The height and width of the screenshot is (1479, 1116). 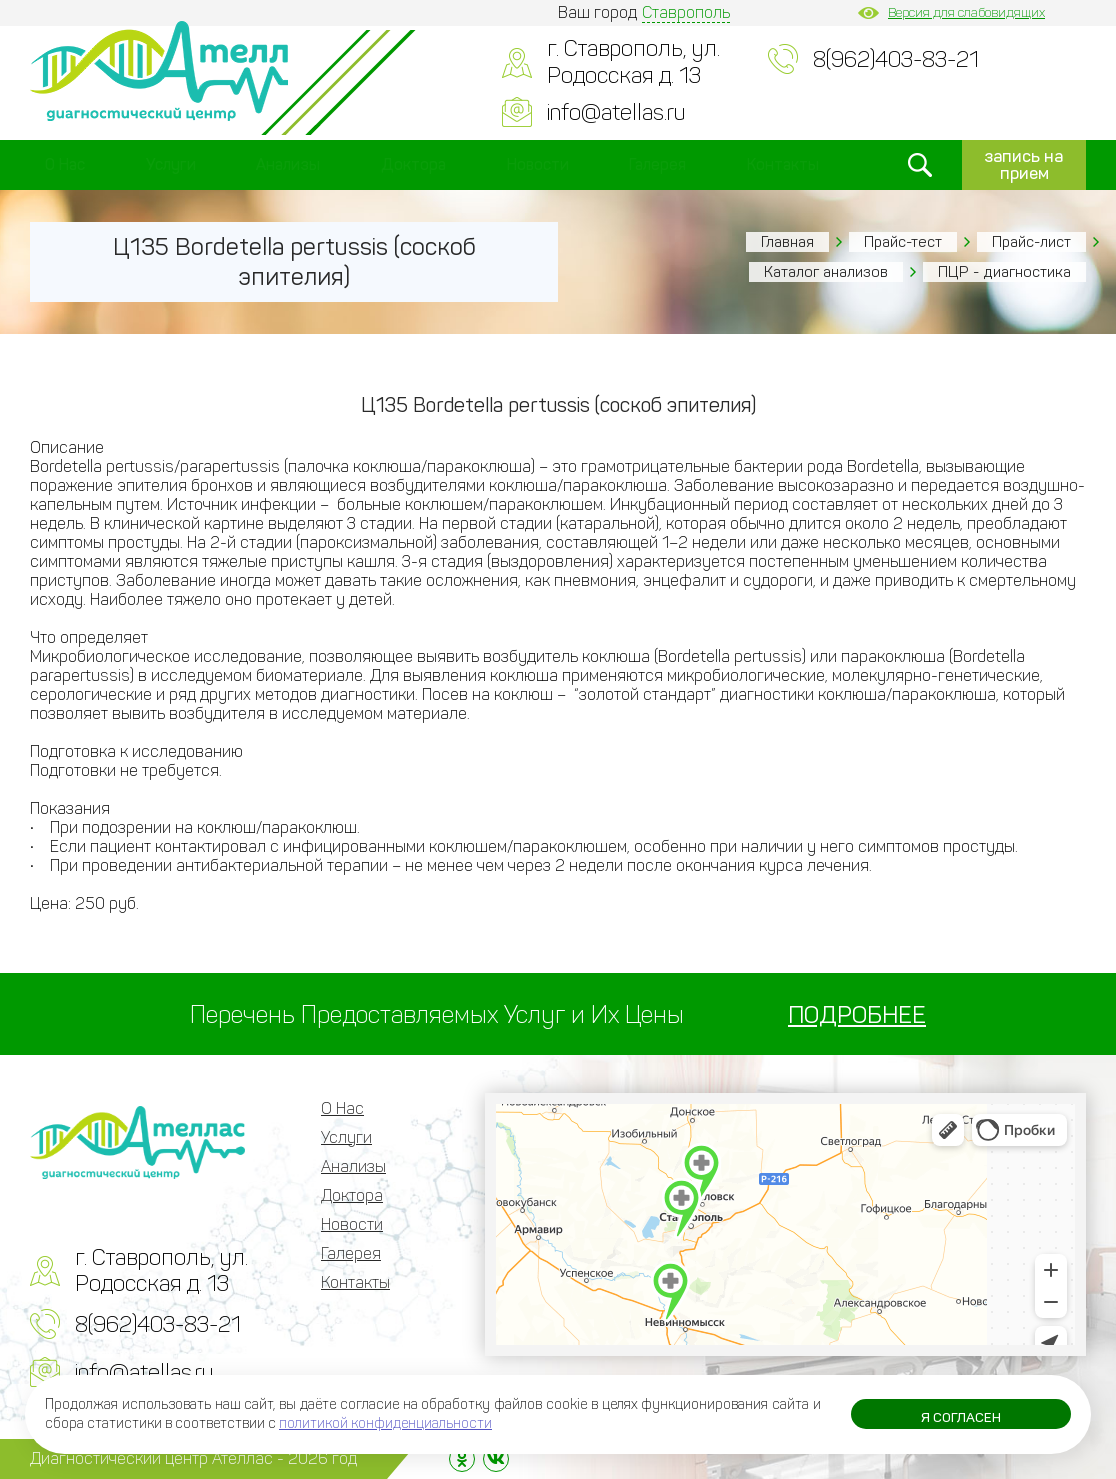 I want to click on ПОДРОБНЕЕ, so click(x=857, y=1014).